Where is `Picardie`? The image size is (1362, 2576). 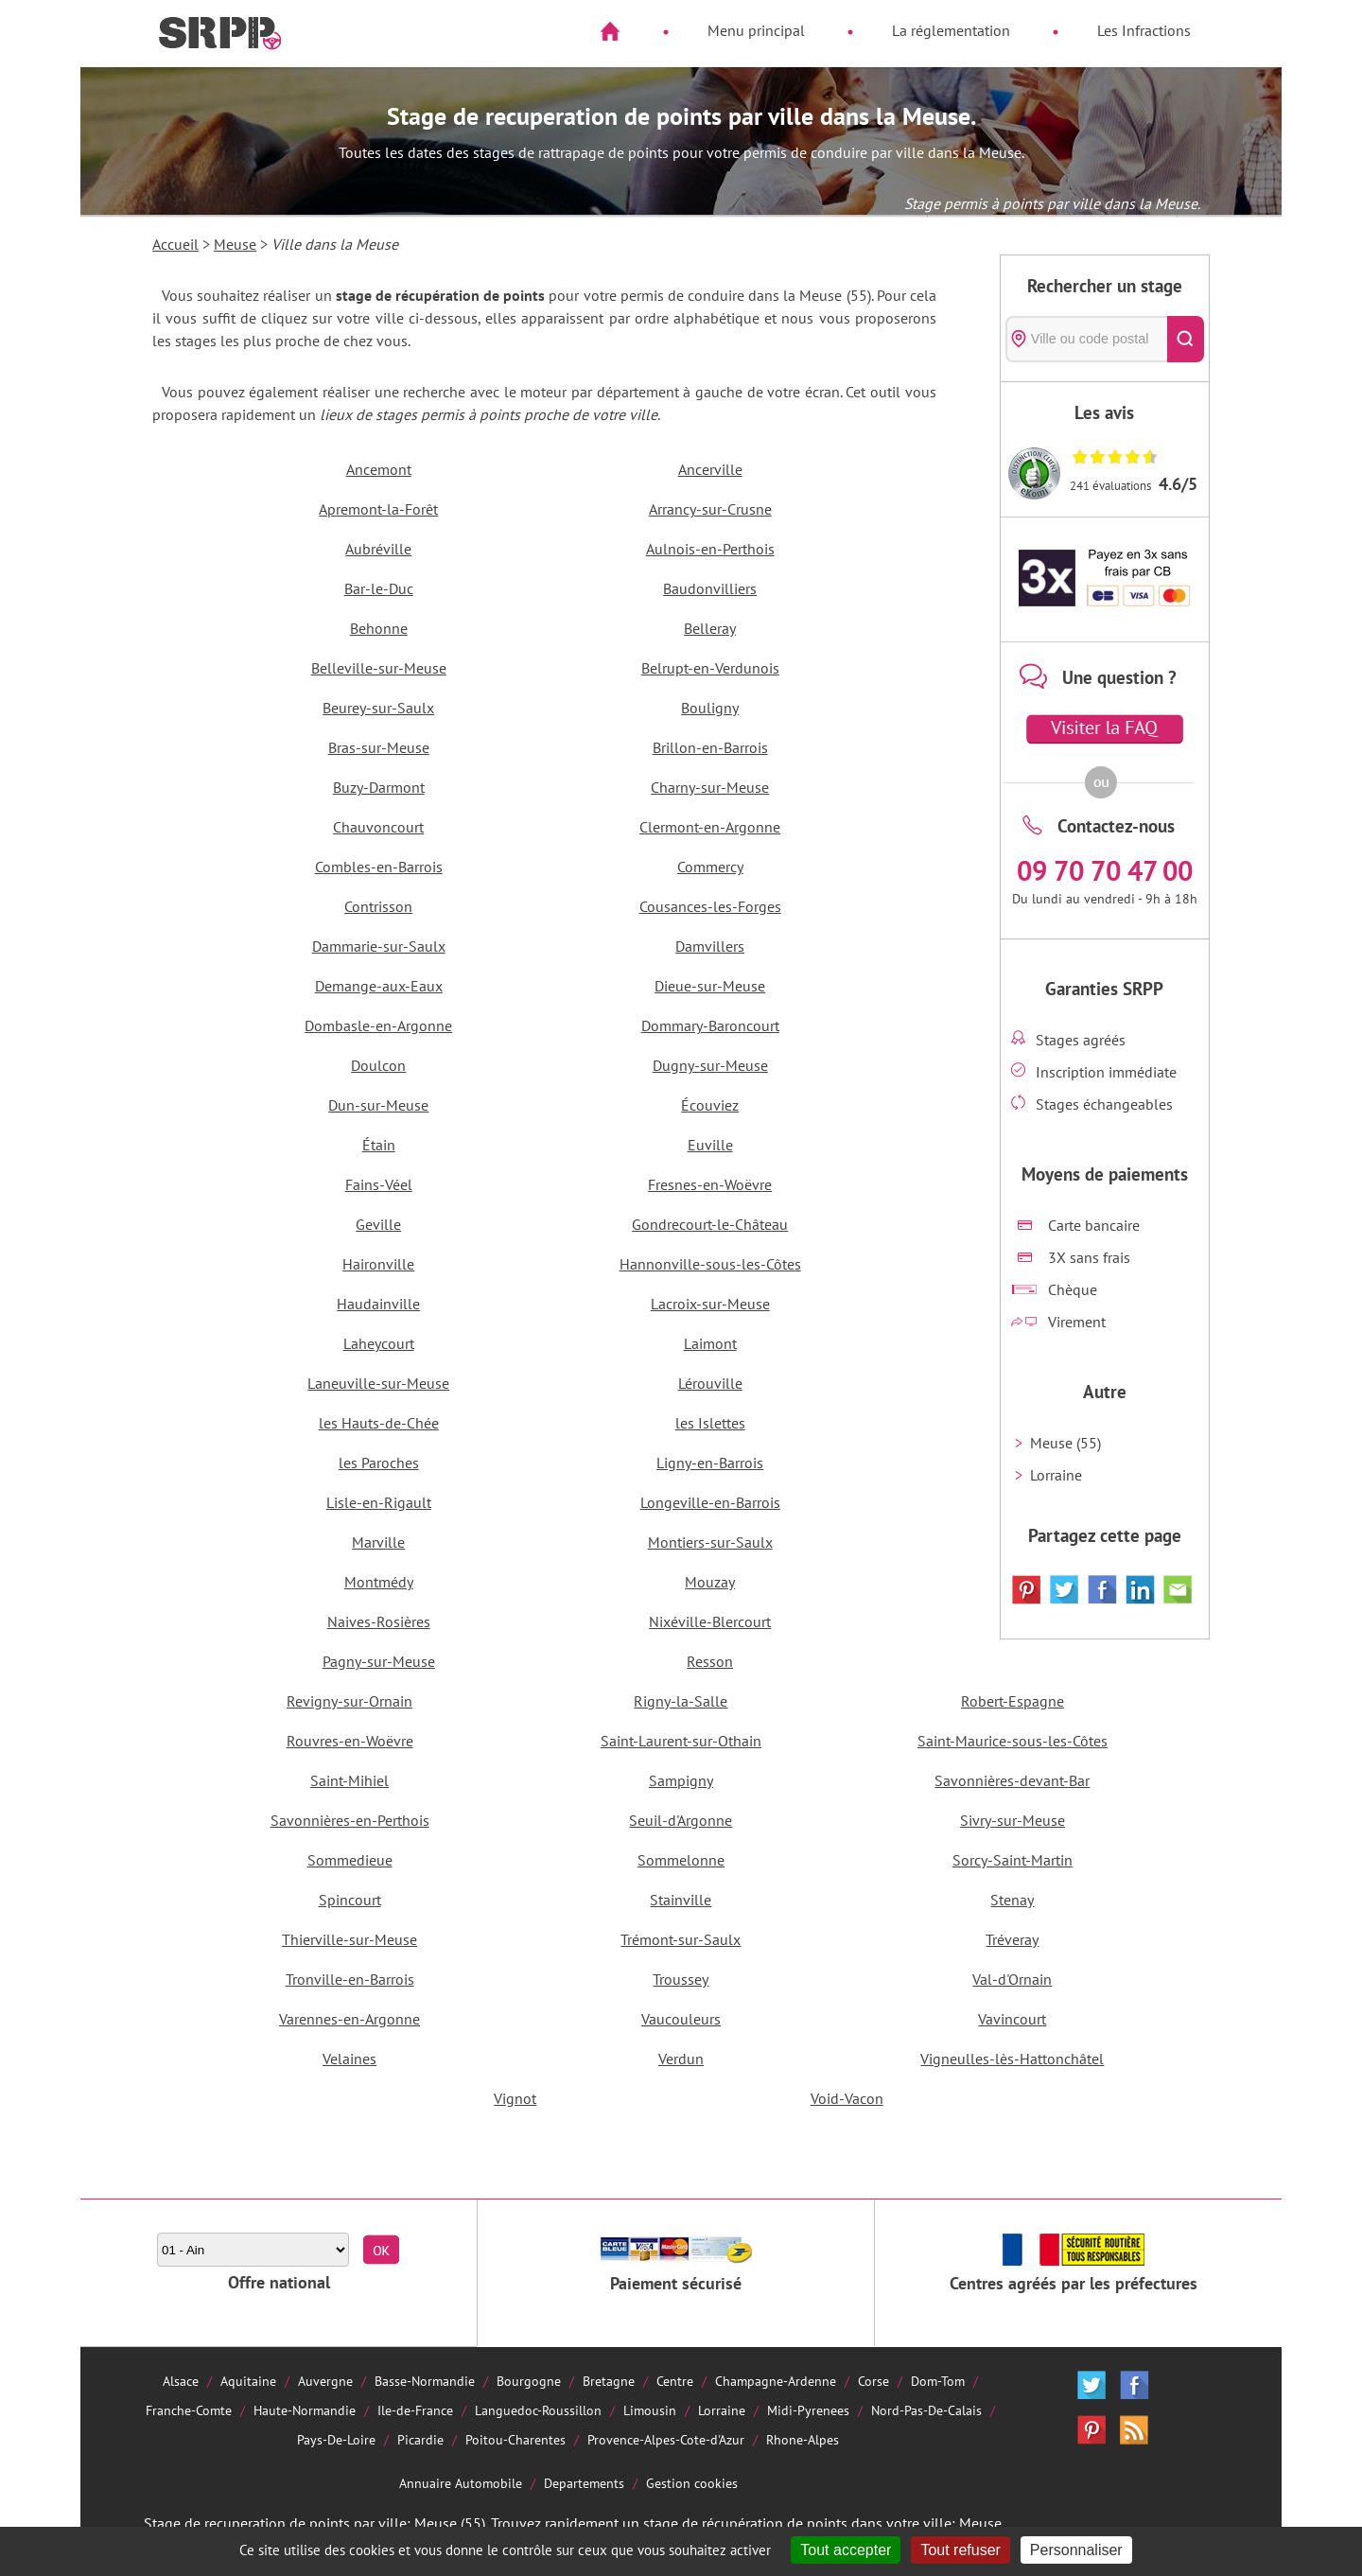
Picardie is located at coordinates (420, 2439).